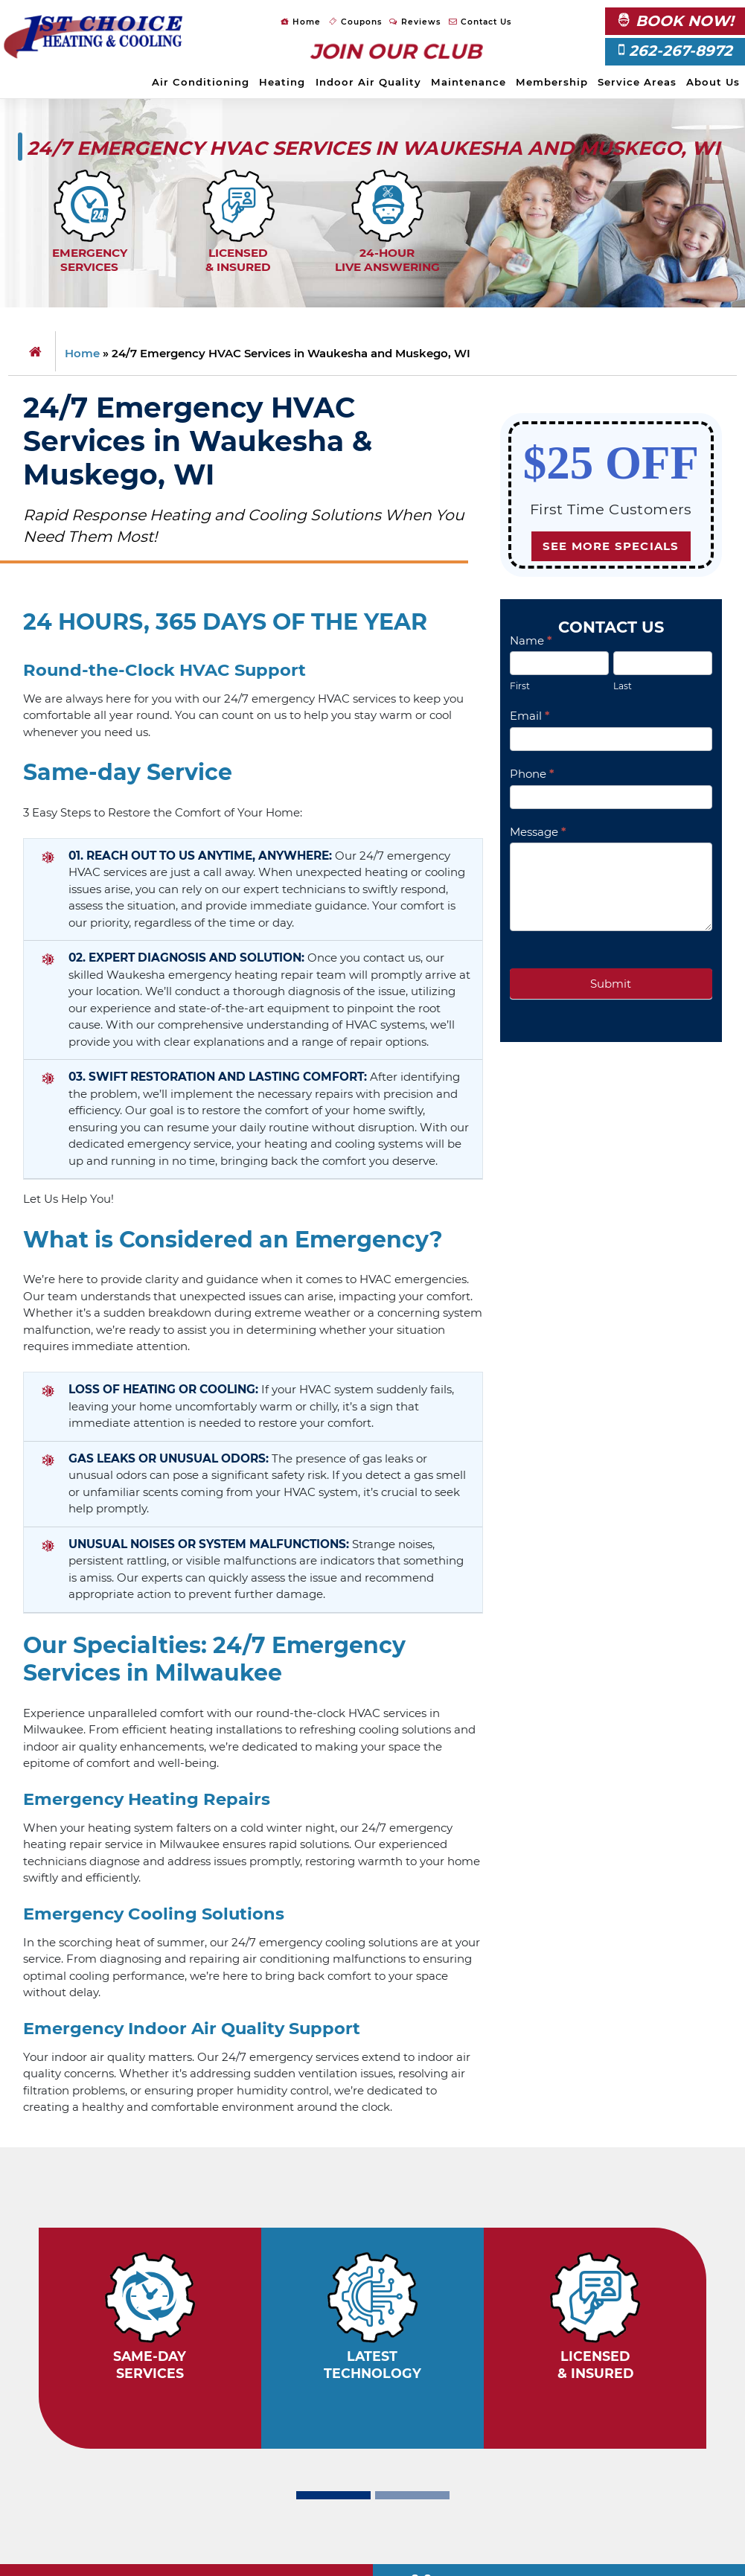 The height and width of the screenshot is (2576, 745). I want to click on See more specials, so click(611, 546).